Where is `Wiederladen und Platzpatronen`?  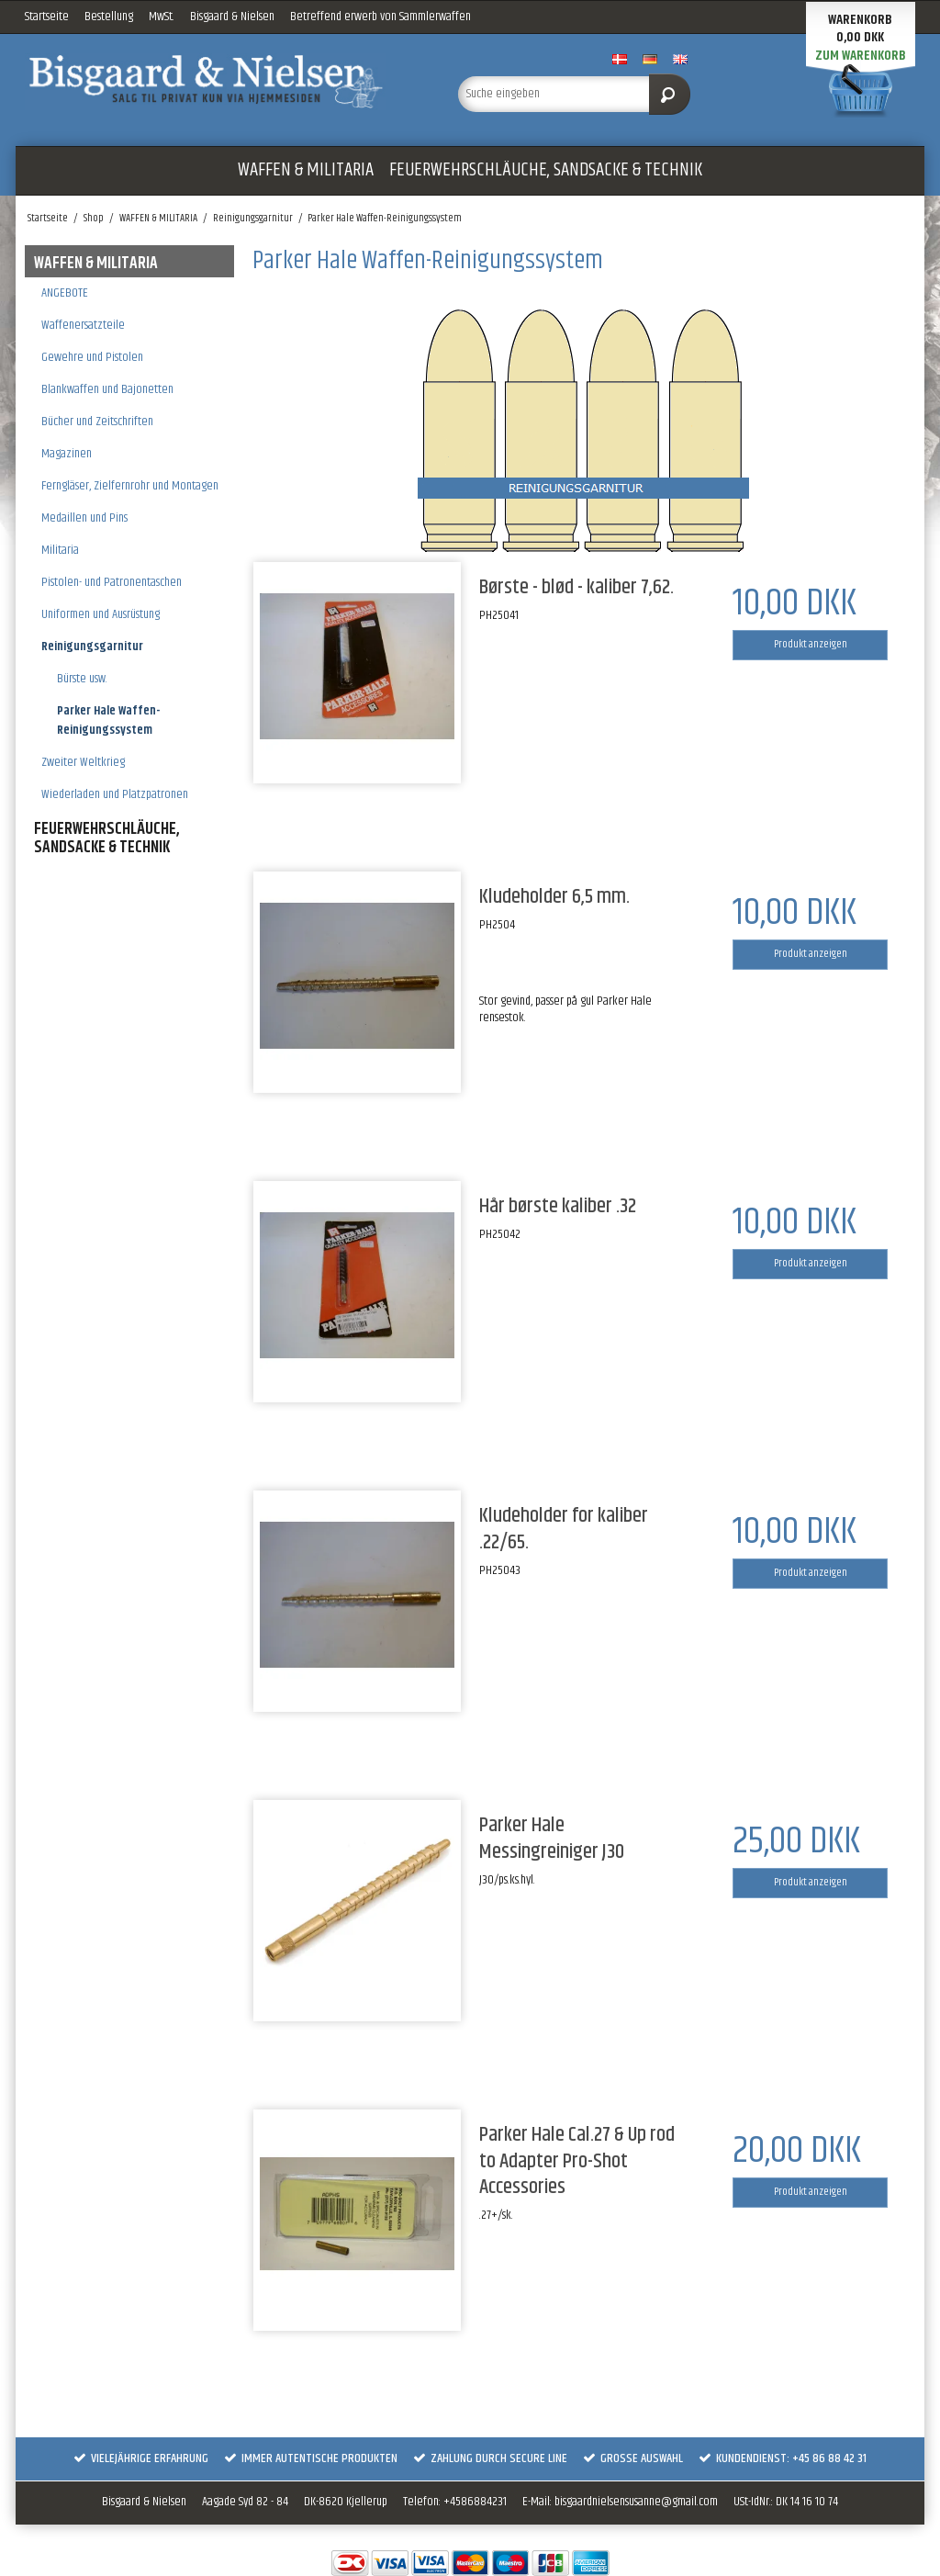 Wiederladen und Platzpatronen is located at coordinates (114, 794).